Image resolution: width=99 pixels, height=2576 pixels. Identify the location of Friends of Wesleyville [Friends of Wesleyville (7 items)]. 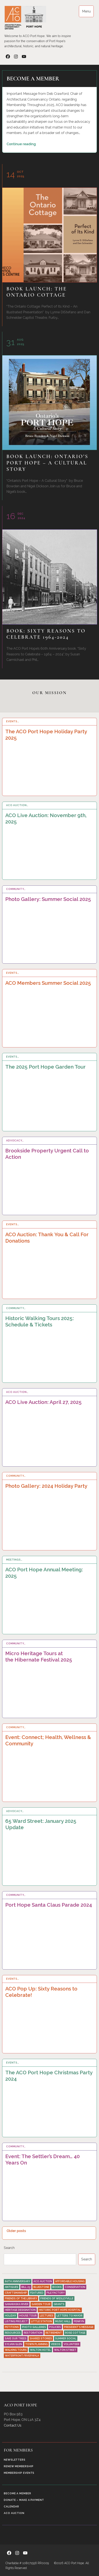
(56, 2298).